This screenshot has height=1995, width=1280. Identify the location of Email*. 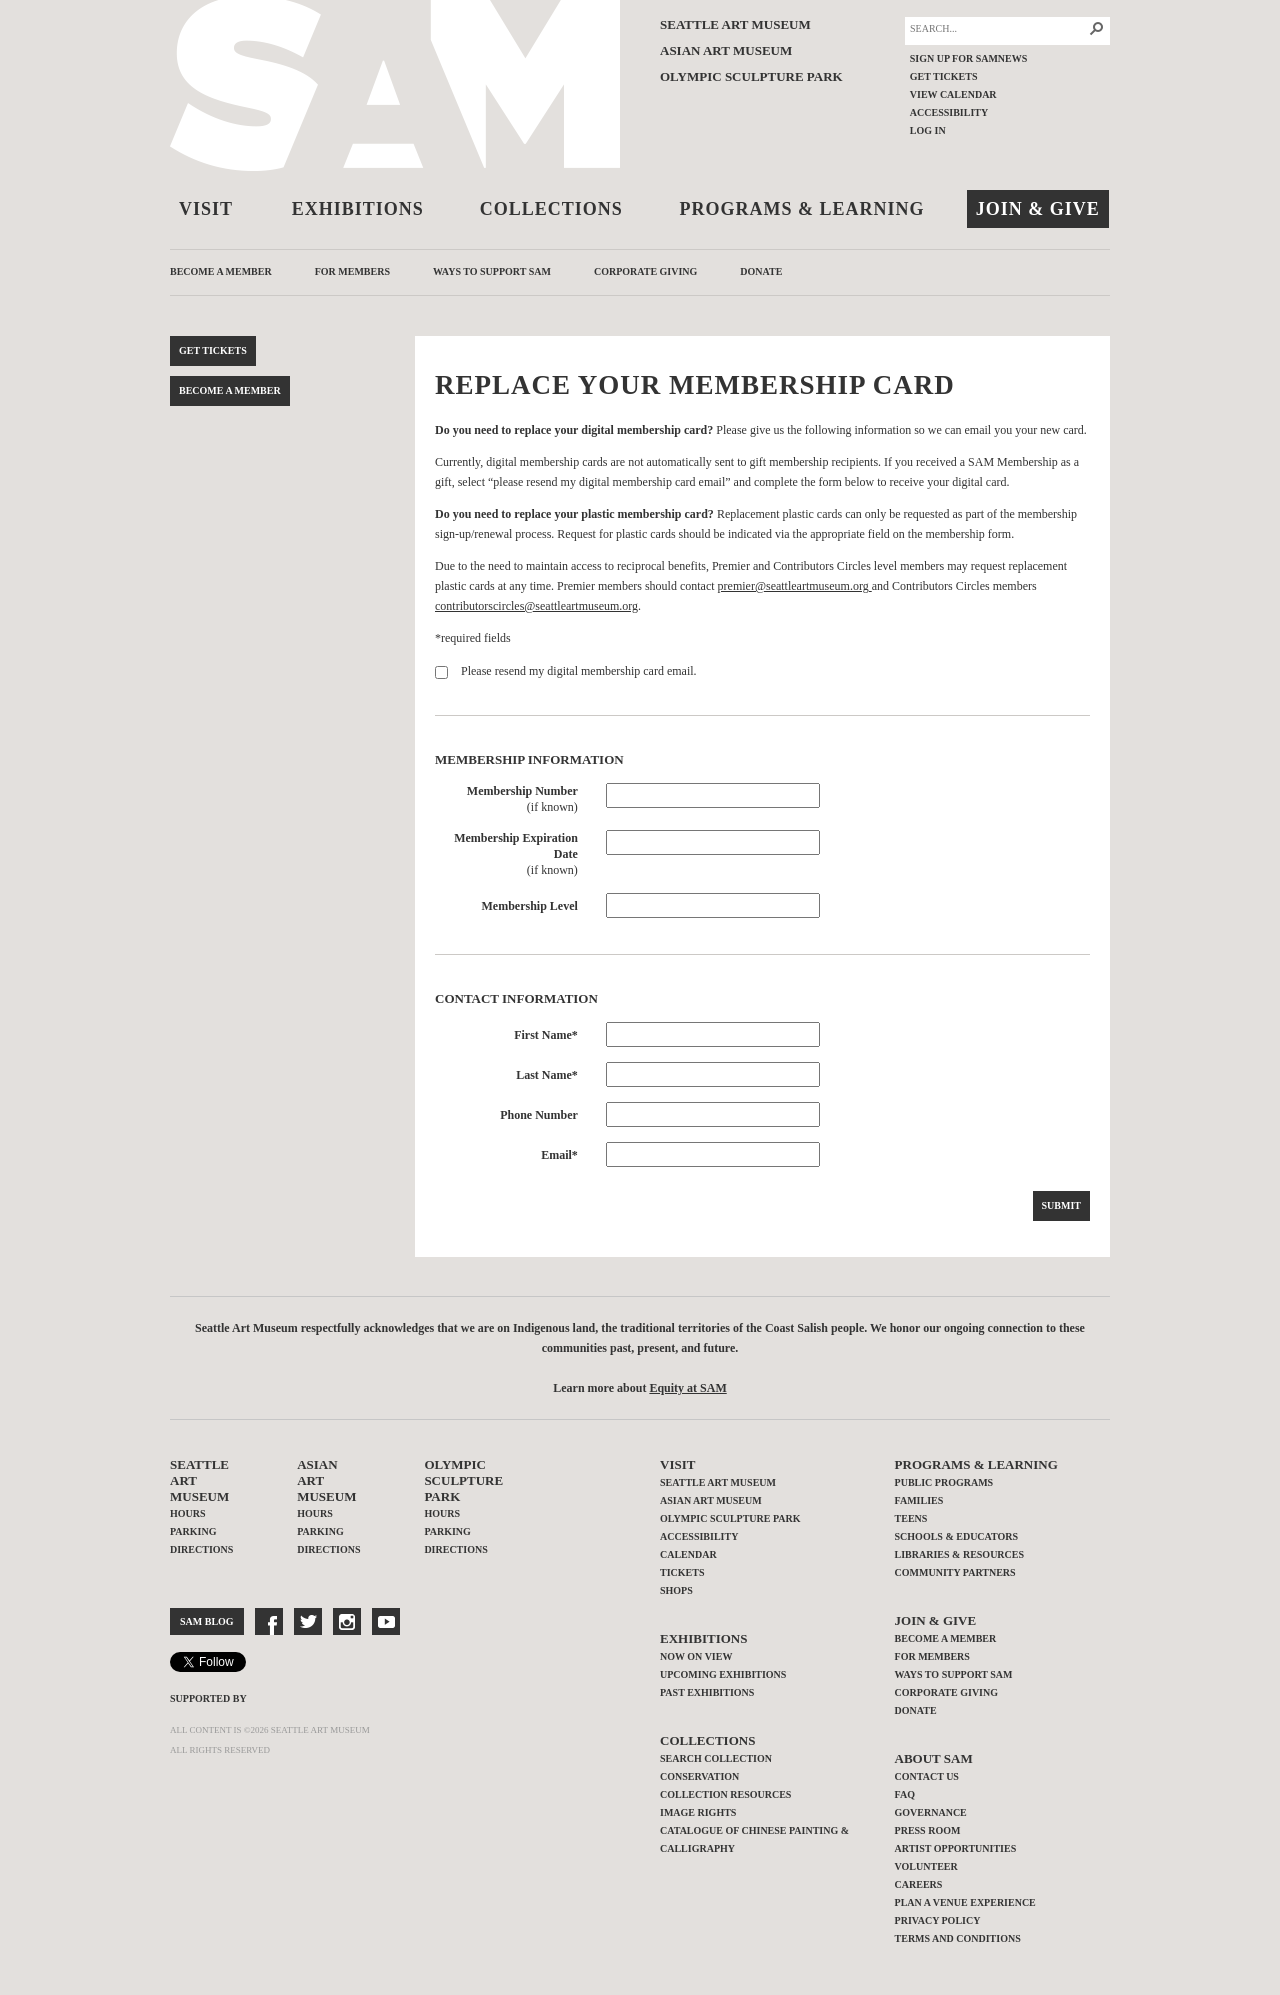
(559, 1155).